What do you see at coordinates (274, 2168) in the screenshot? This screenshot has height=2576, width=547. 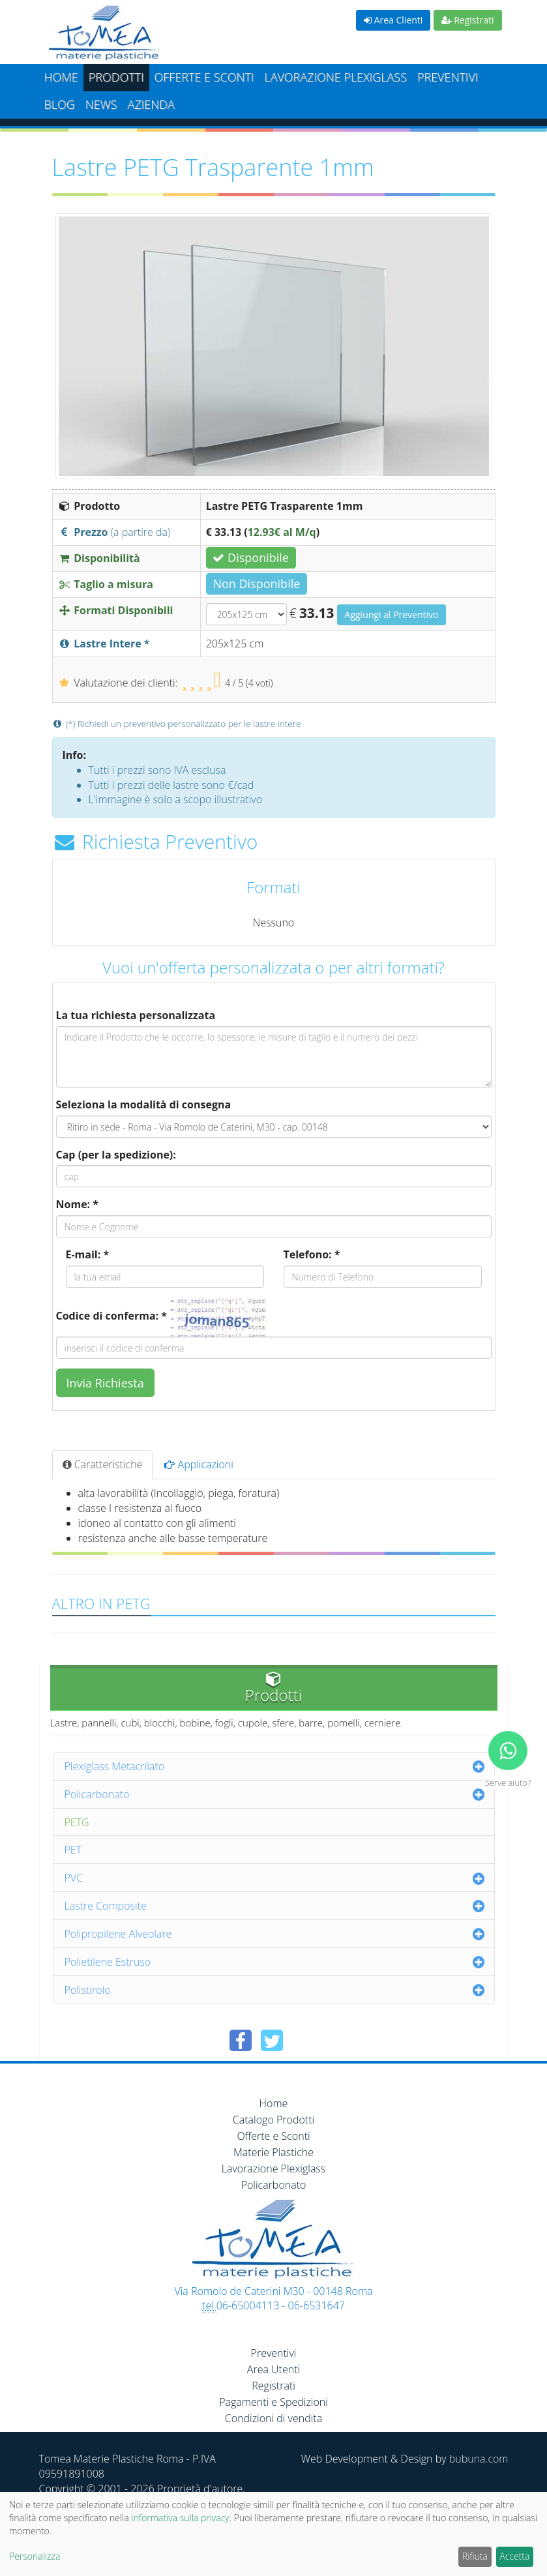 I see `Lavorazione Plexiglass` at bounding box center [274, 2168].